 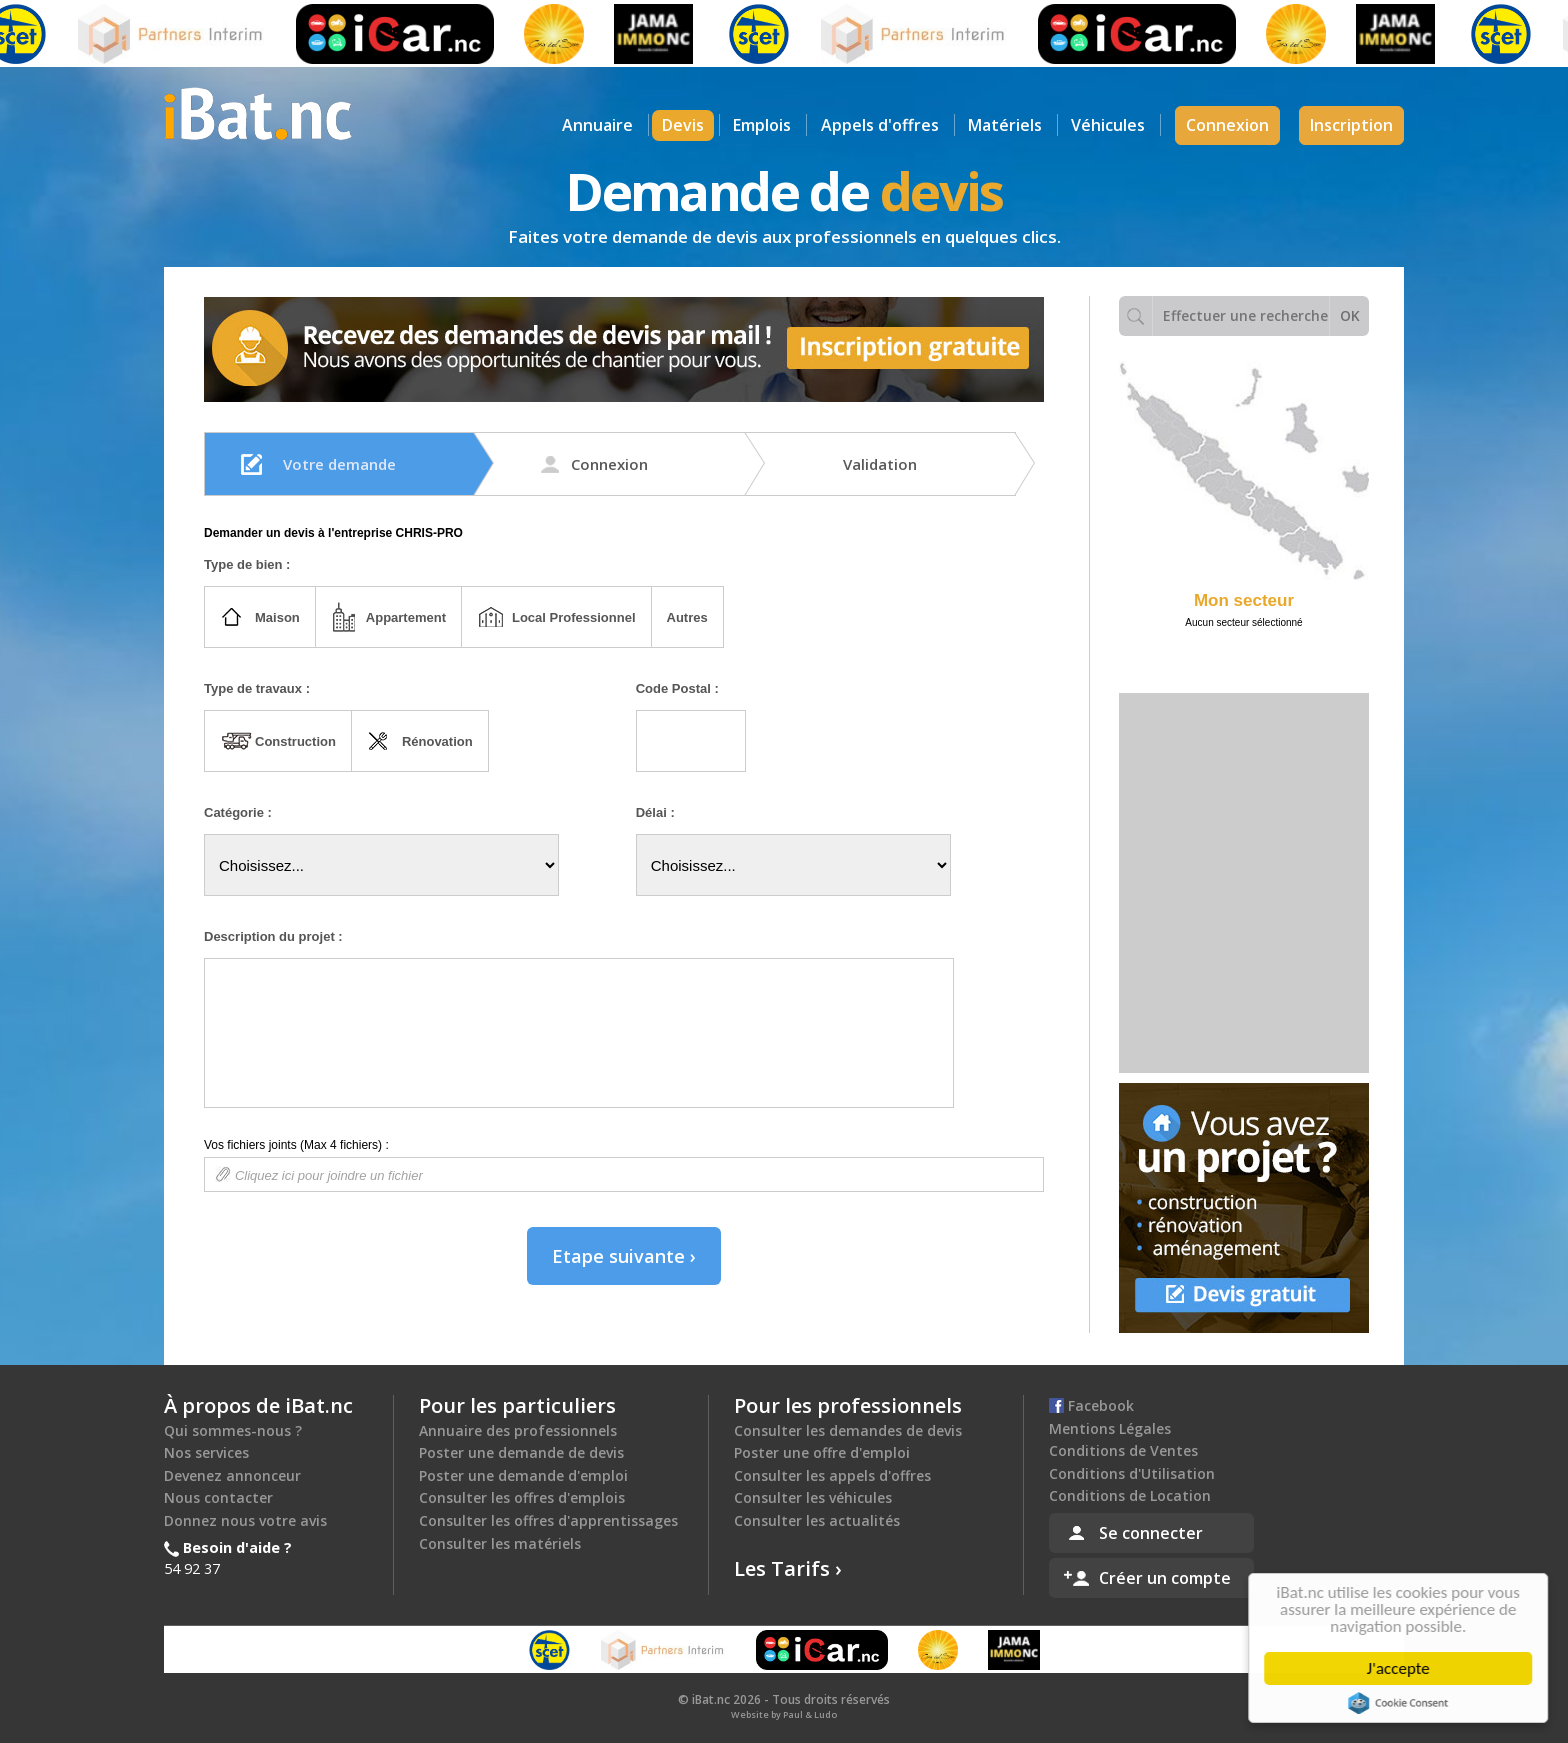 What do you see at coordinates (574, 617) in the screenshot?
I see `Local Professionnel` at bounding box center [574, 617].